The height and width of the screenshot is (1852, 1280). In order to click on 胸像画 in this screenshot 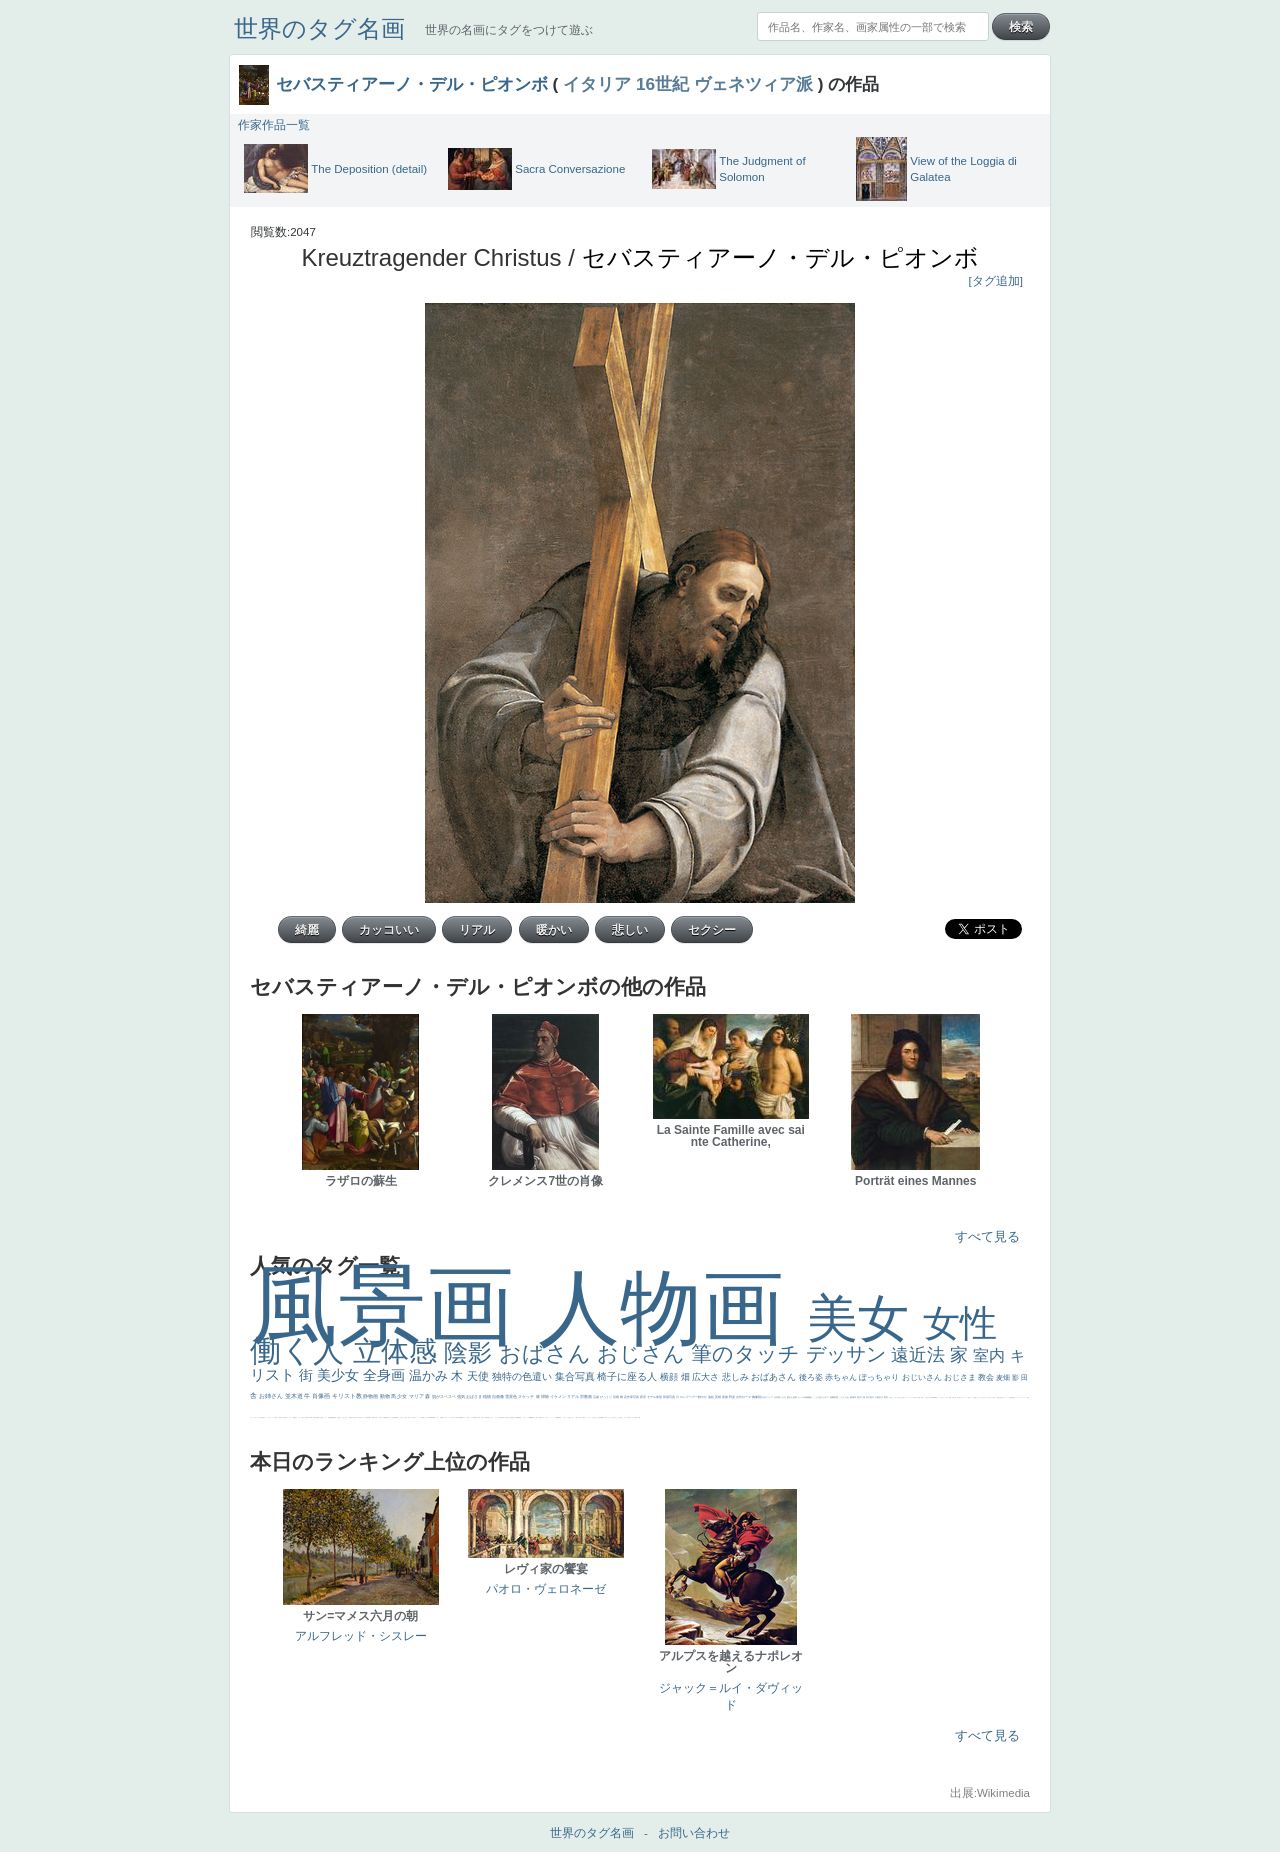, I will do `click(757, 1397)`.